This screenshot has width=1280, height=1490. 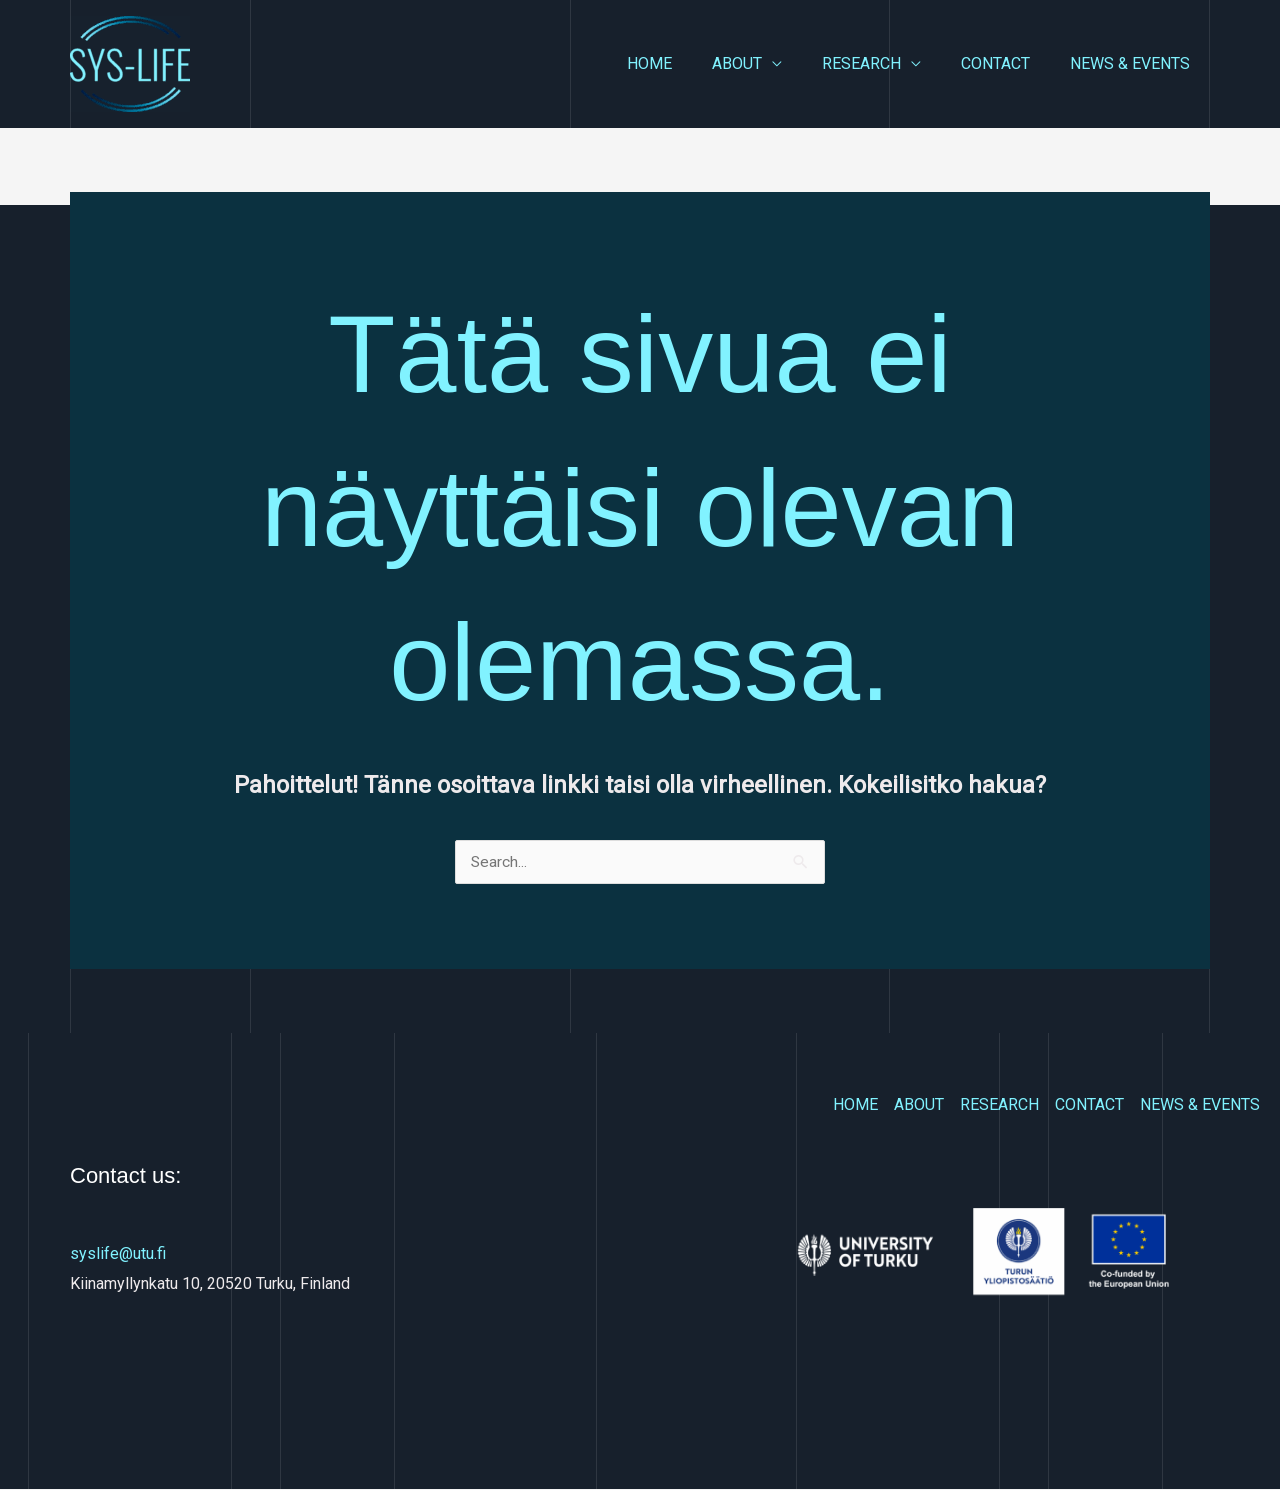 What do you see at coordinates (1134, 63) in the screenshot?
I see `NEWS & EVENTS` at bounding box center [1134, 63].